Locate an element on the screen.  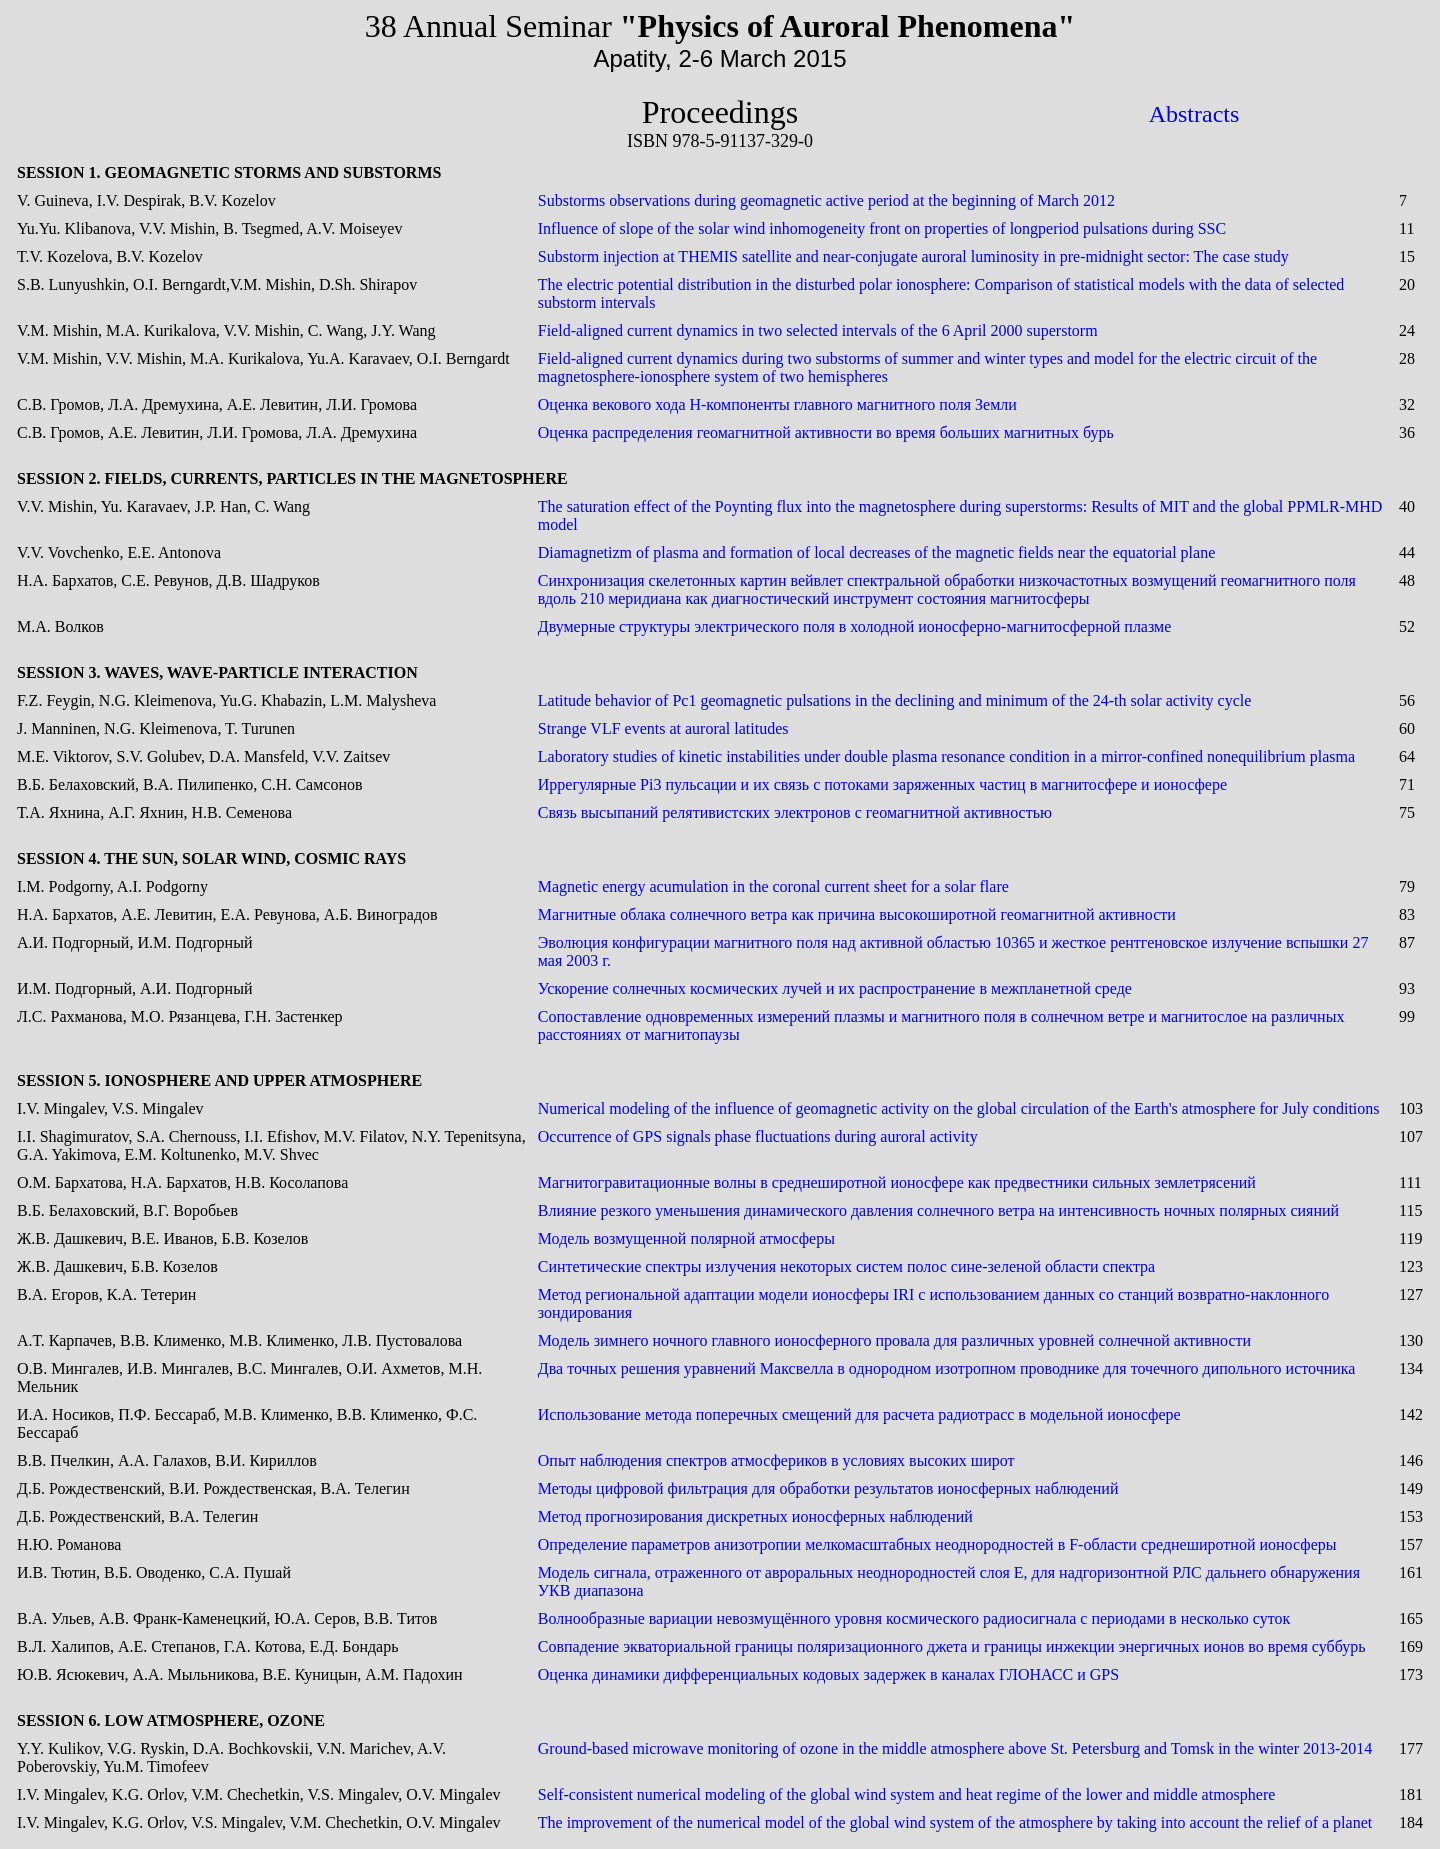
Влияние резкого уменьшения динамического давления солнечного ветра на интенсивность ночных полярных сияний is located at coordinates (938, 1210).